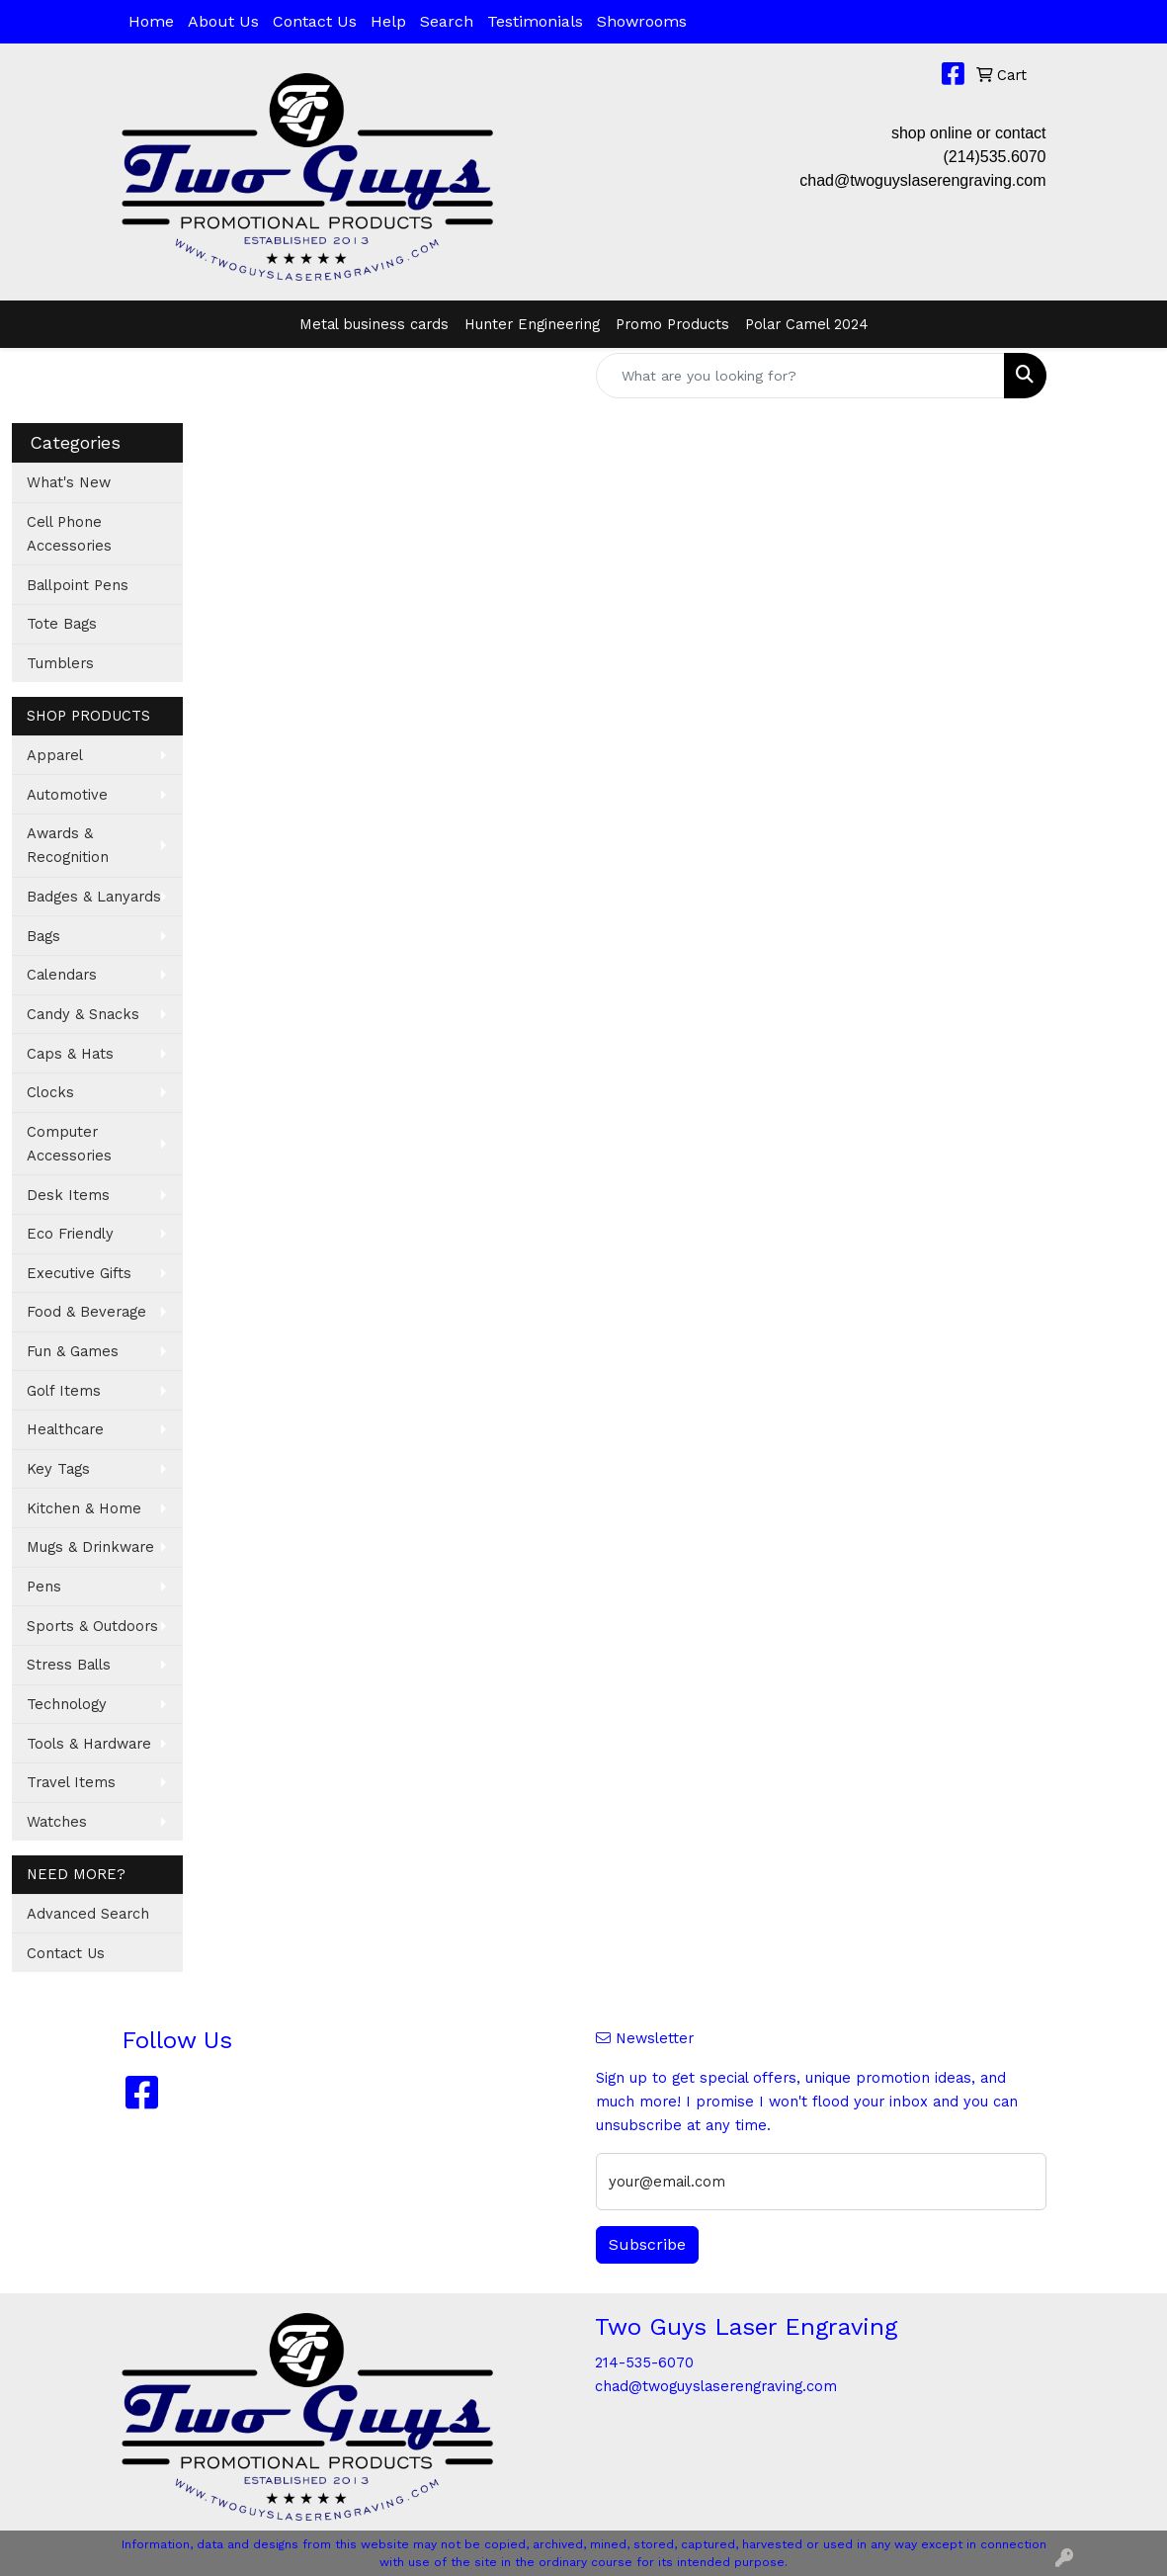 The width and height of the screenshot is (1167, 2576). Describe the element at coordinates (69, 1665) in the screenshot. I see `Stress Balls` at that location.